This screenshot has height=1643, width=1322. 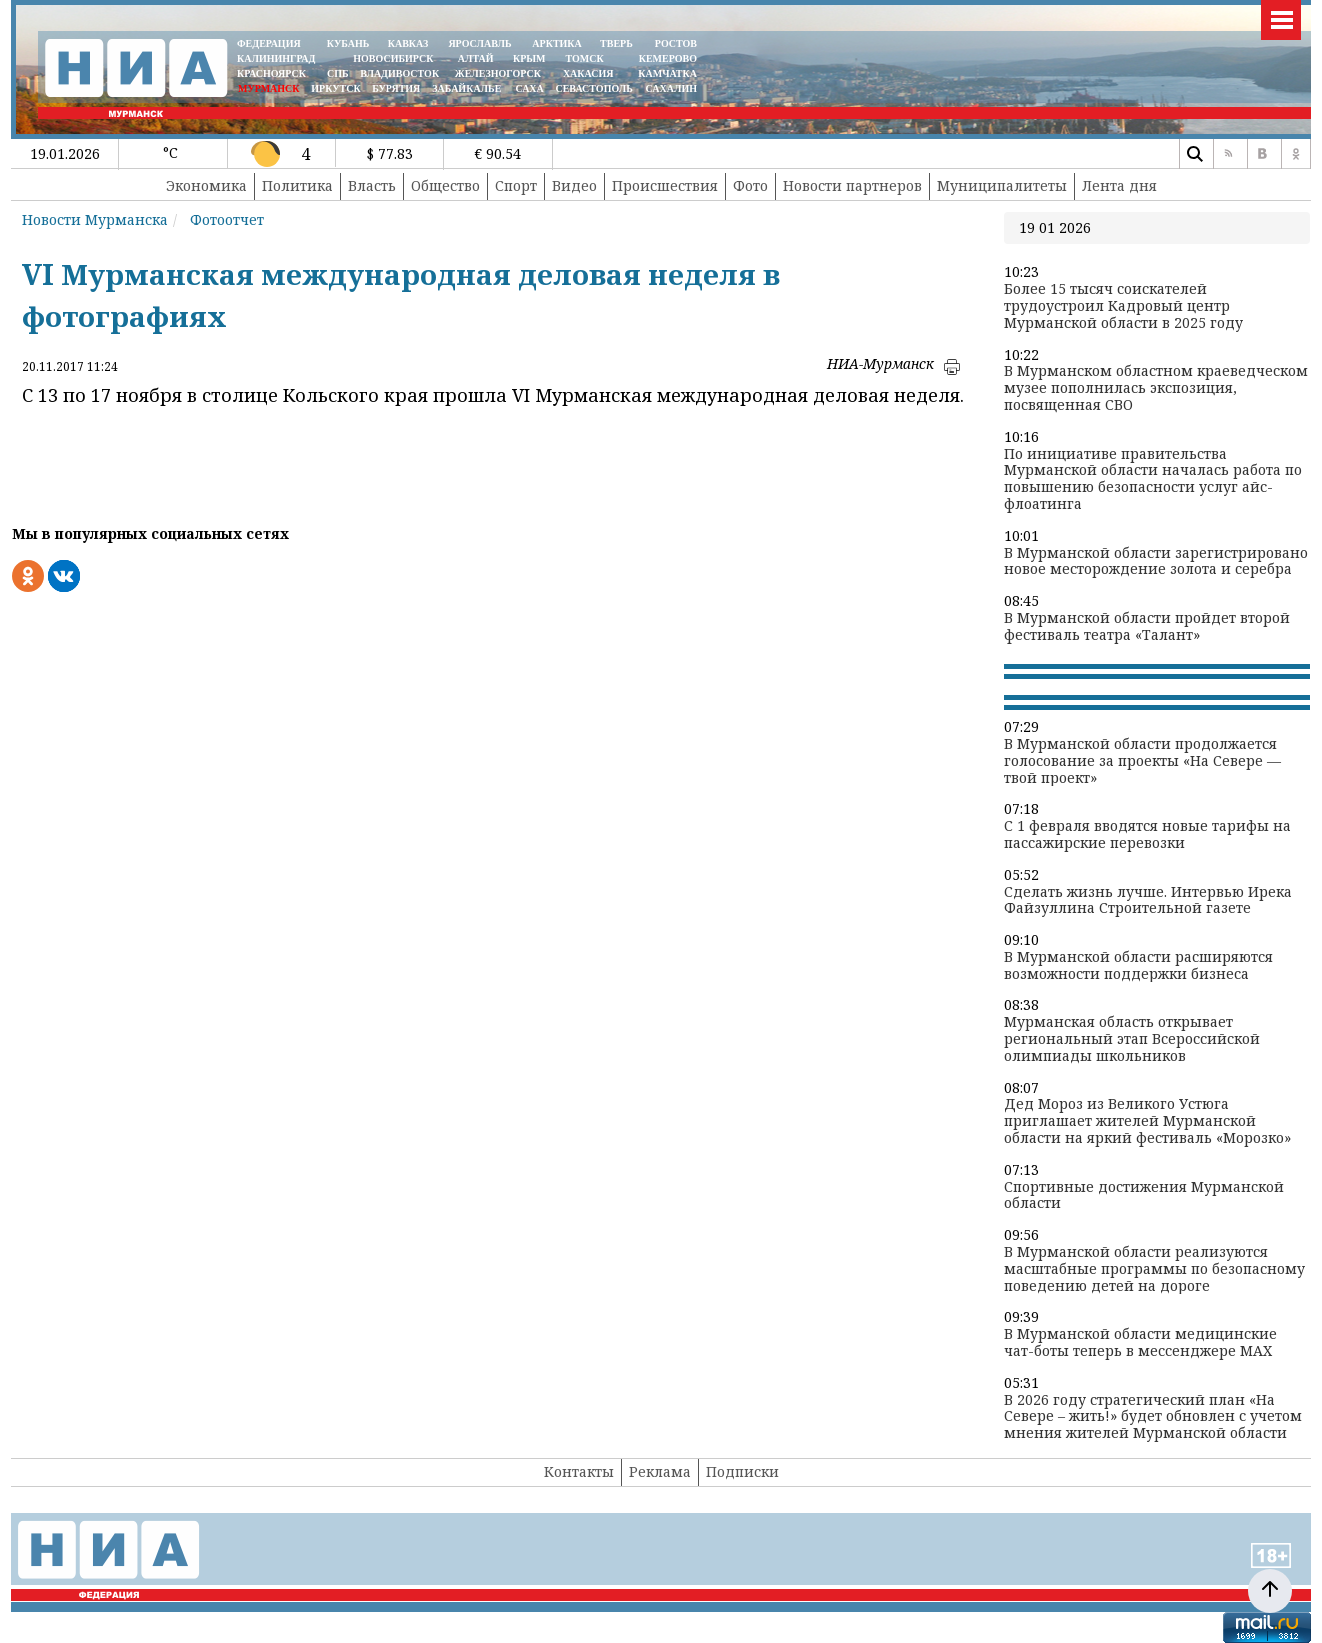 I want to click on ВЛАДИВОСТОК, so click(x=399, y=73).